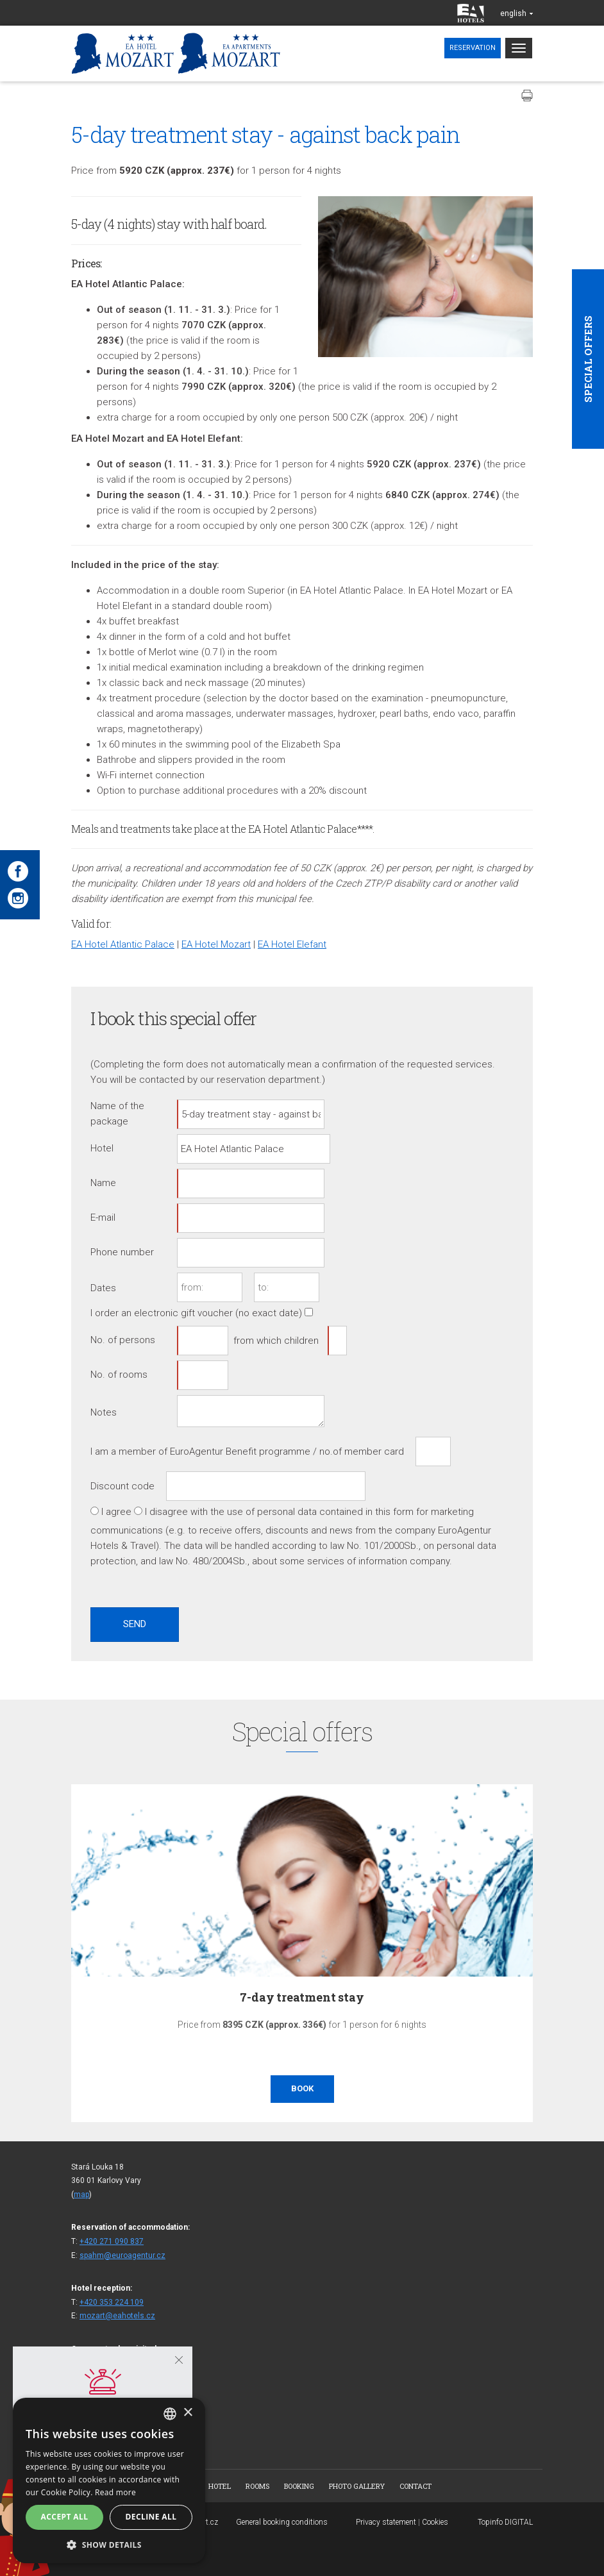 The height and width of the screenshot is (2576, 604). Describe the element at coordinates (117, 1113) in the screenshot. I see `Name of the package` at that location.